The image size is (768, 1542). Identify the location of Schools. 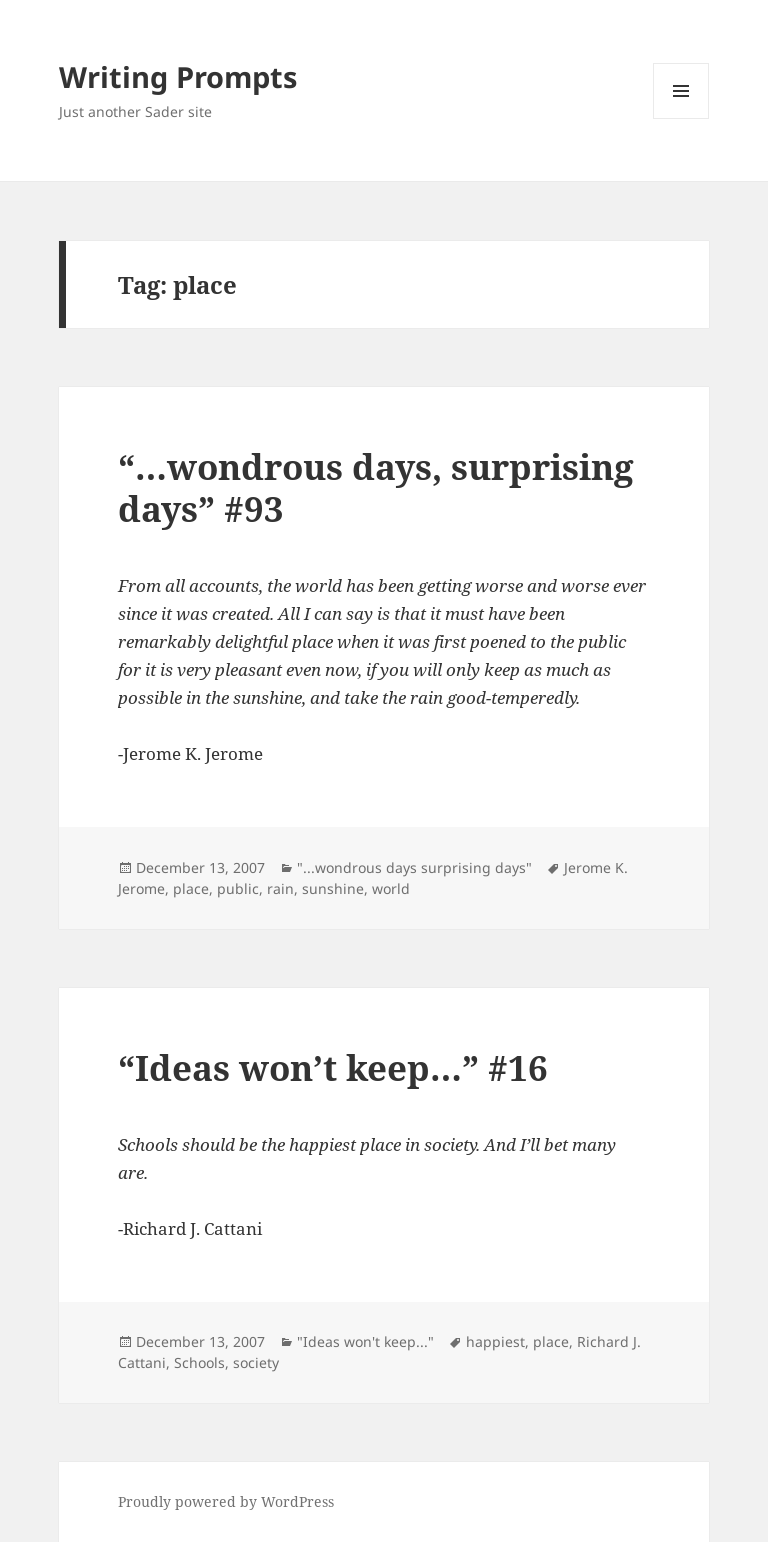
(199, 1362).